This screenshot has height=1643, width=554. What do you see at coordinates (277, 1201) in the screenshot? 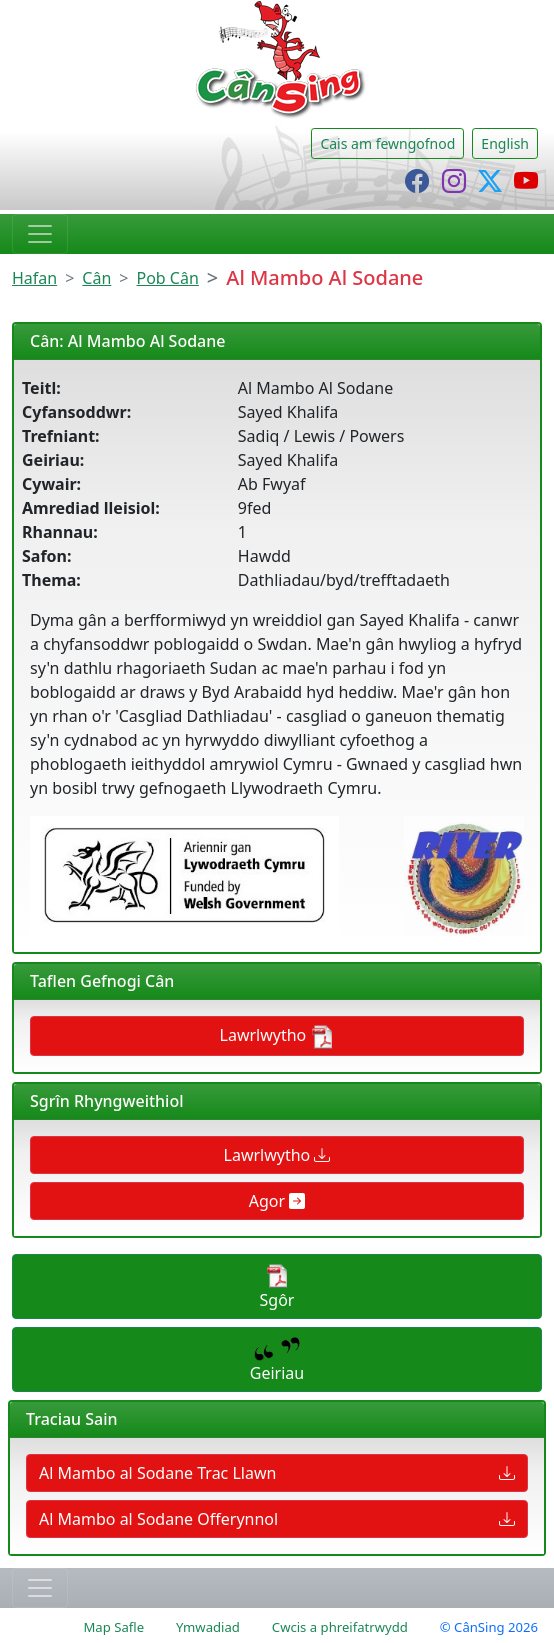
I see `Agor` at bounding box center [277, 1201].